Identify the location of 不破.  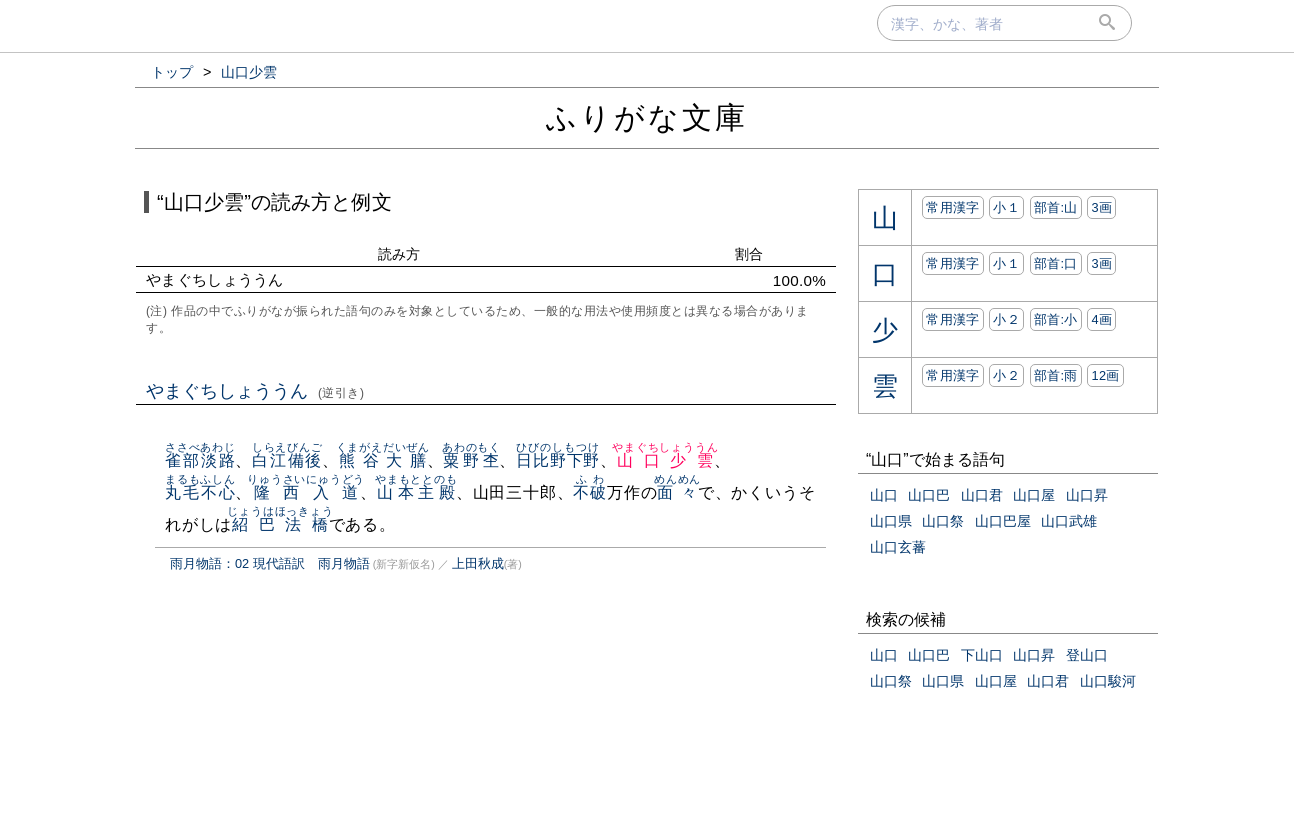
(590, 492).